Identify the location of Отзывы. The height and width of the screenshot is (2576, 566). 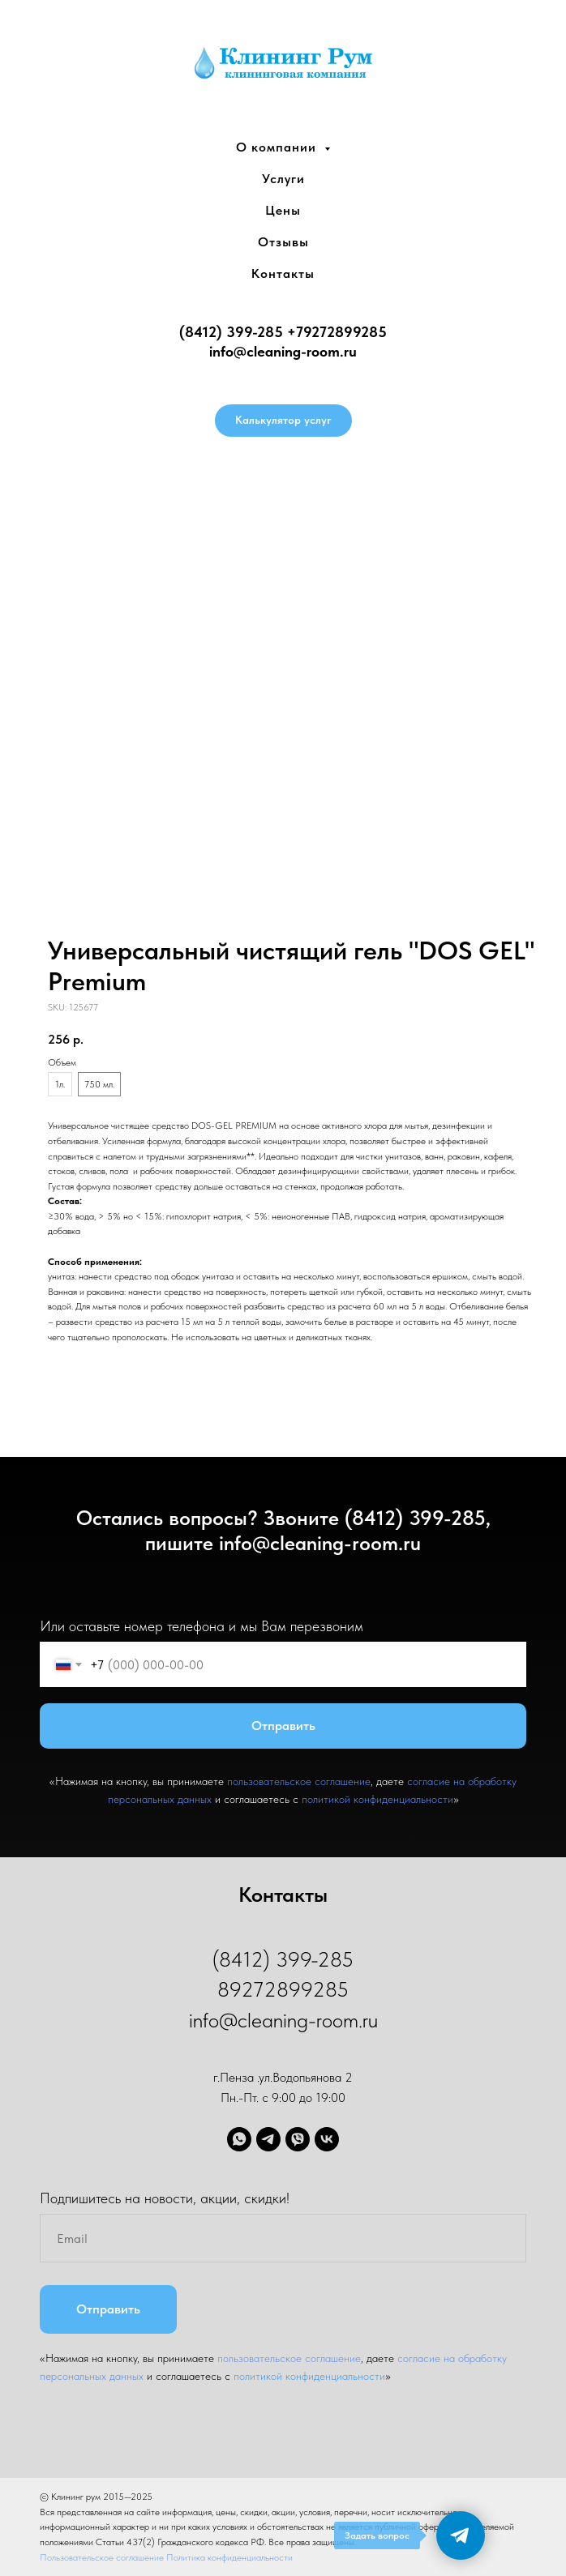
(283, 242).